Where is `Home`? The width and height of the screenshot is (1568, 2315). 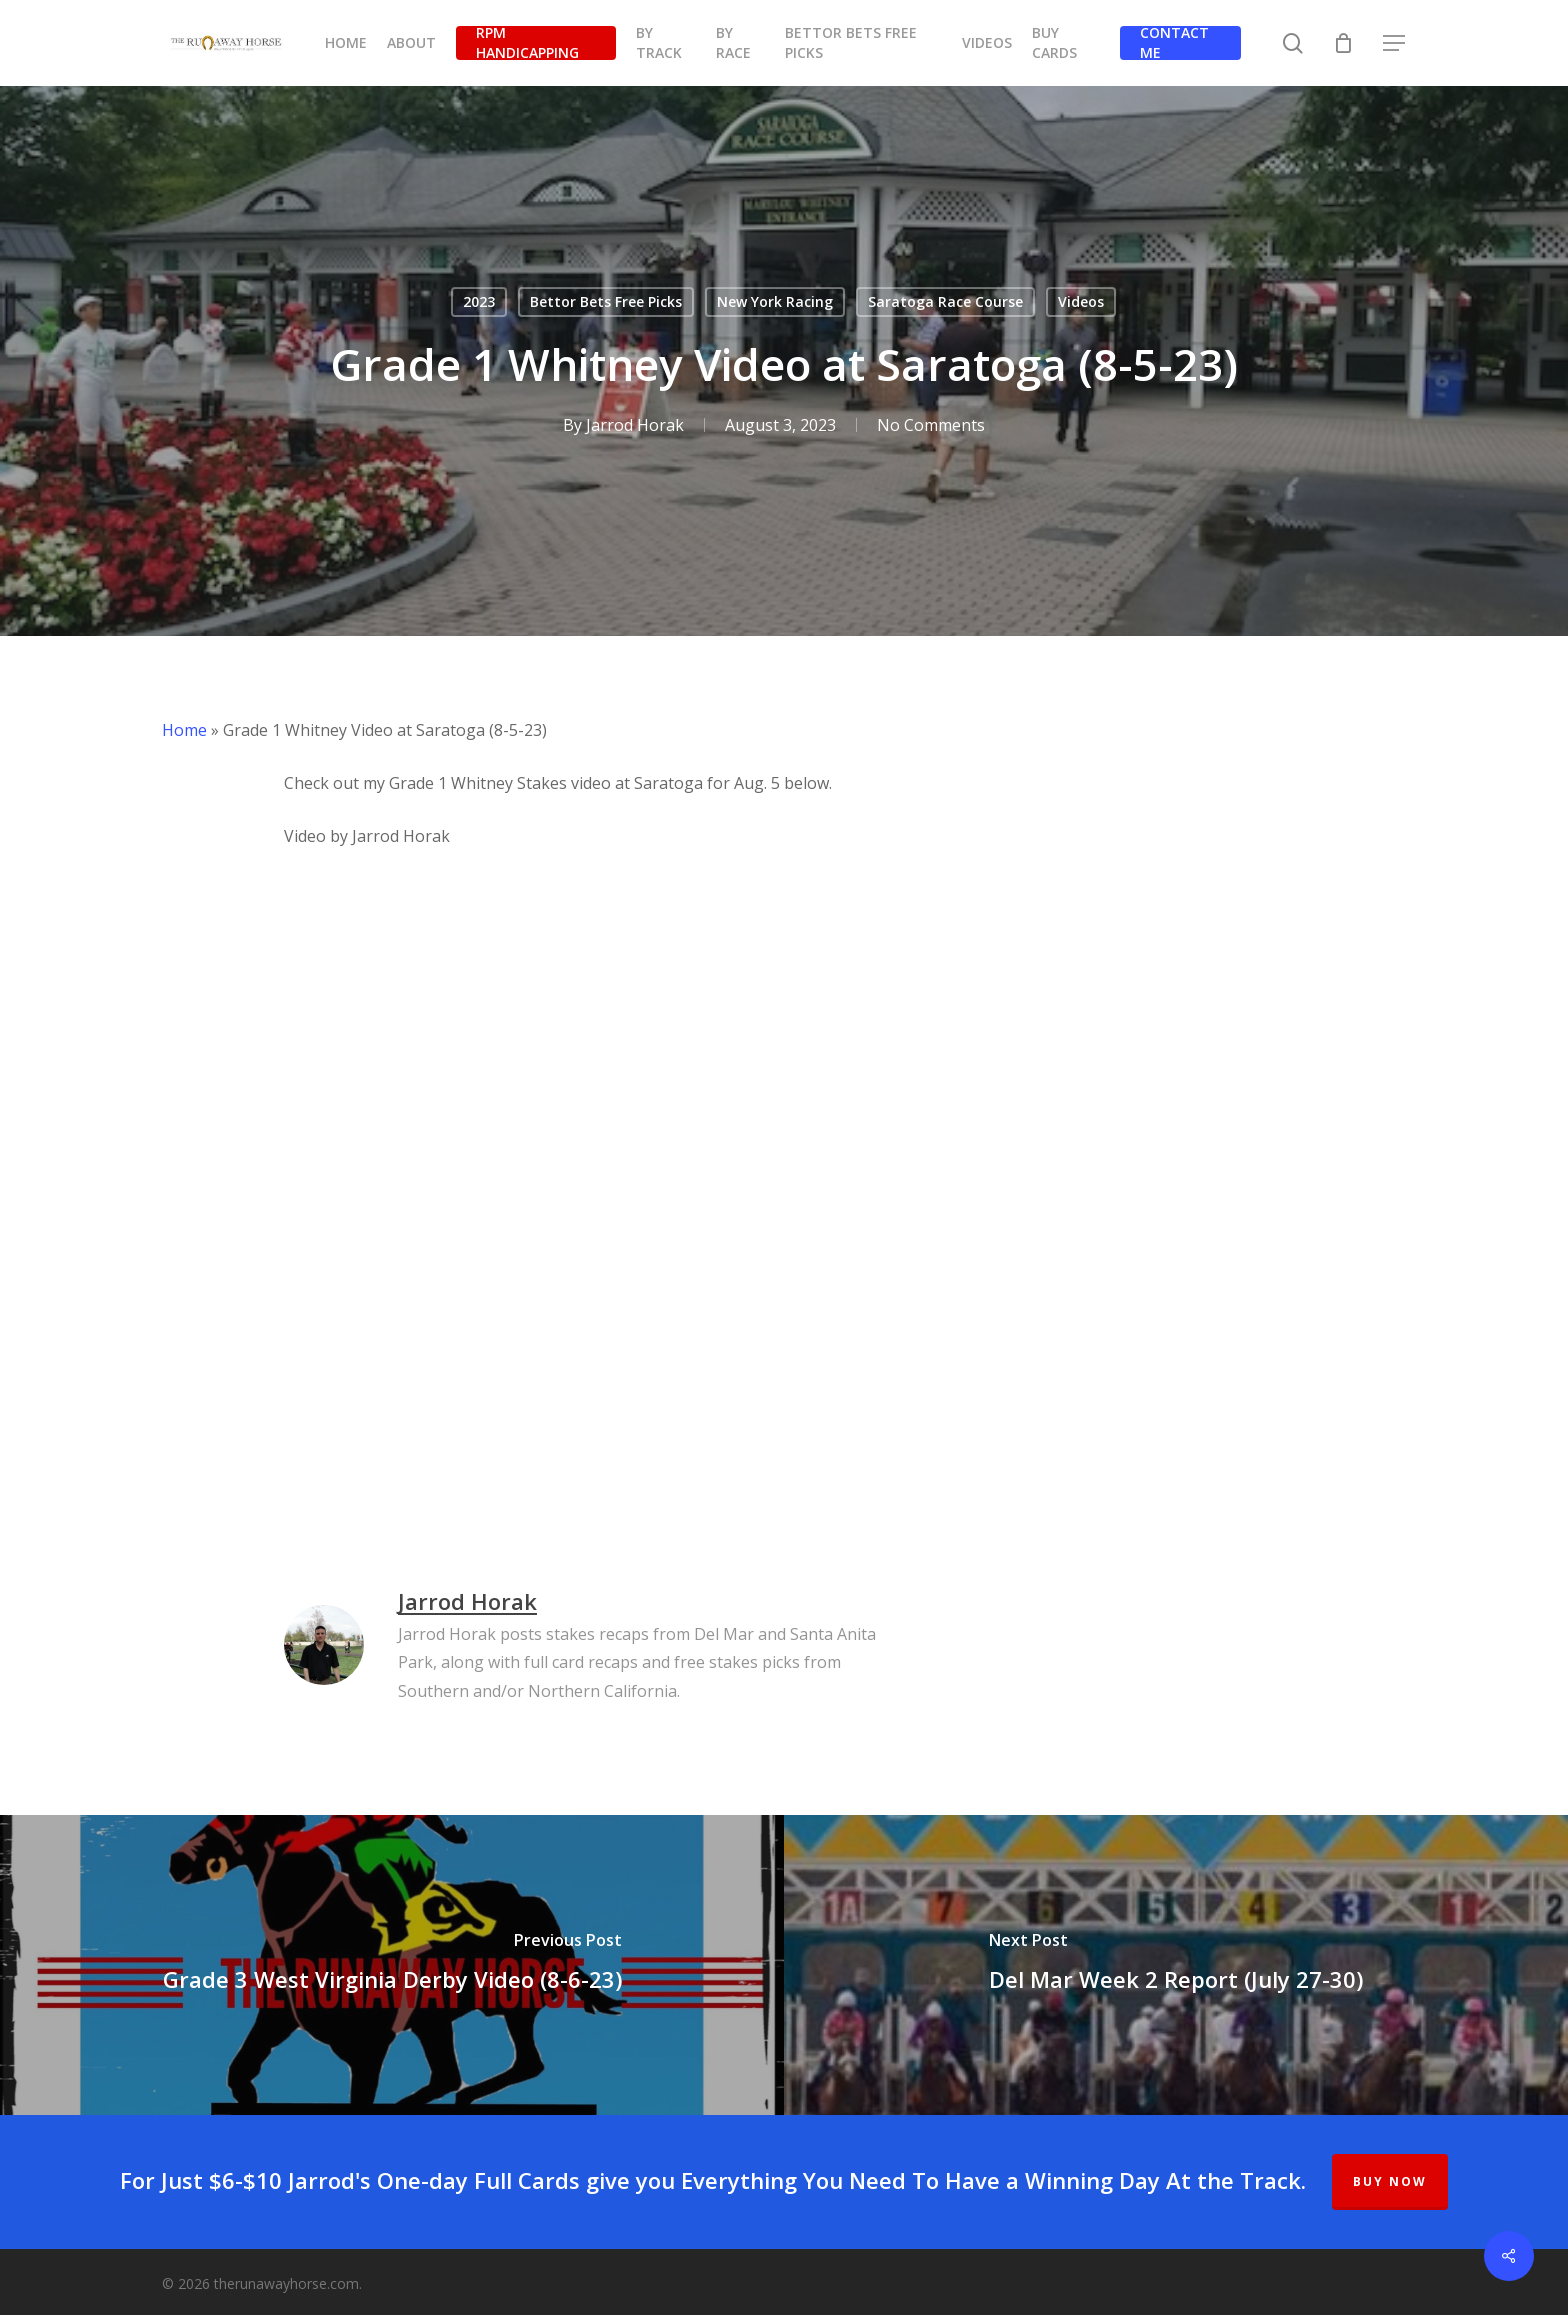
Home is located at coordinates (184, 730).